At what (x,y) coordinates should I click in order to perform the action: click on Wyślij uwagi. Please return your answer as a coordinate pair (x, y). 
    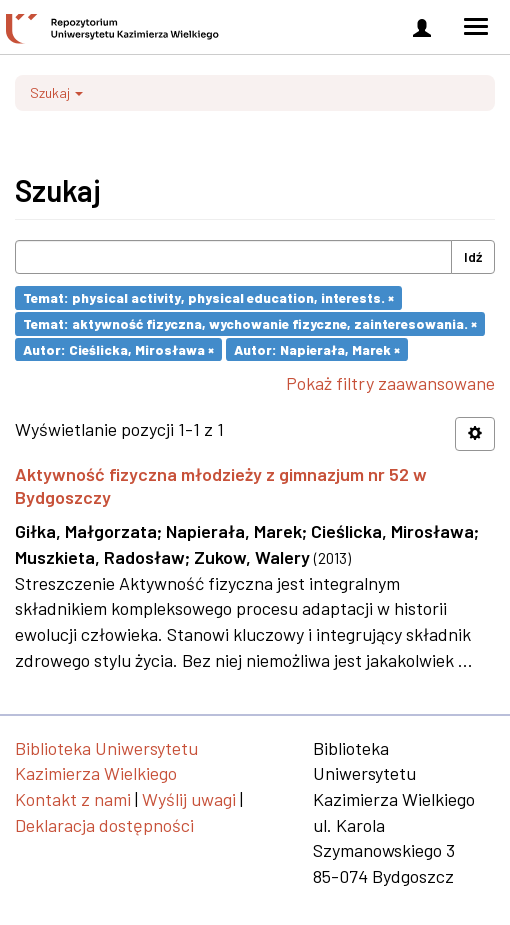
    Looking at the image, I should click on (189, 799).